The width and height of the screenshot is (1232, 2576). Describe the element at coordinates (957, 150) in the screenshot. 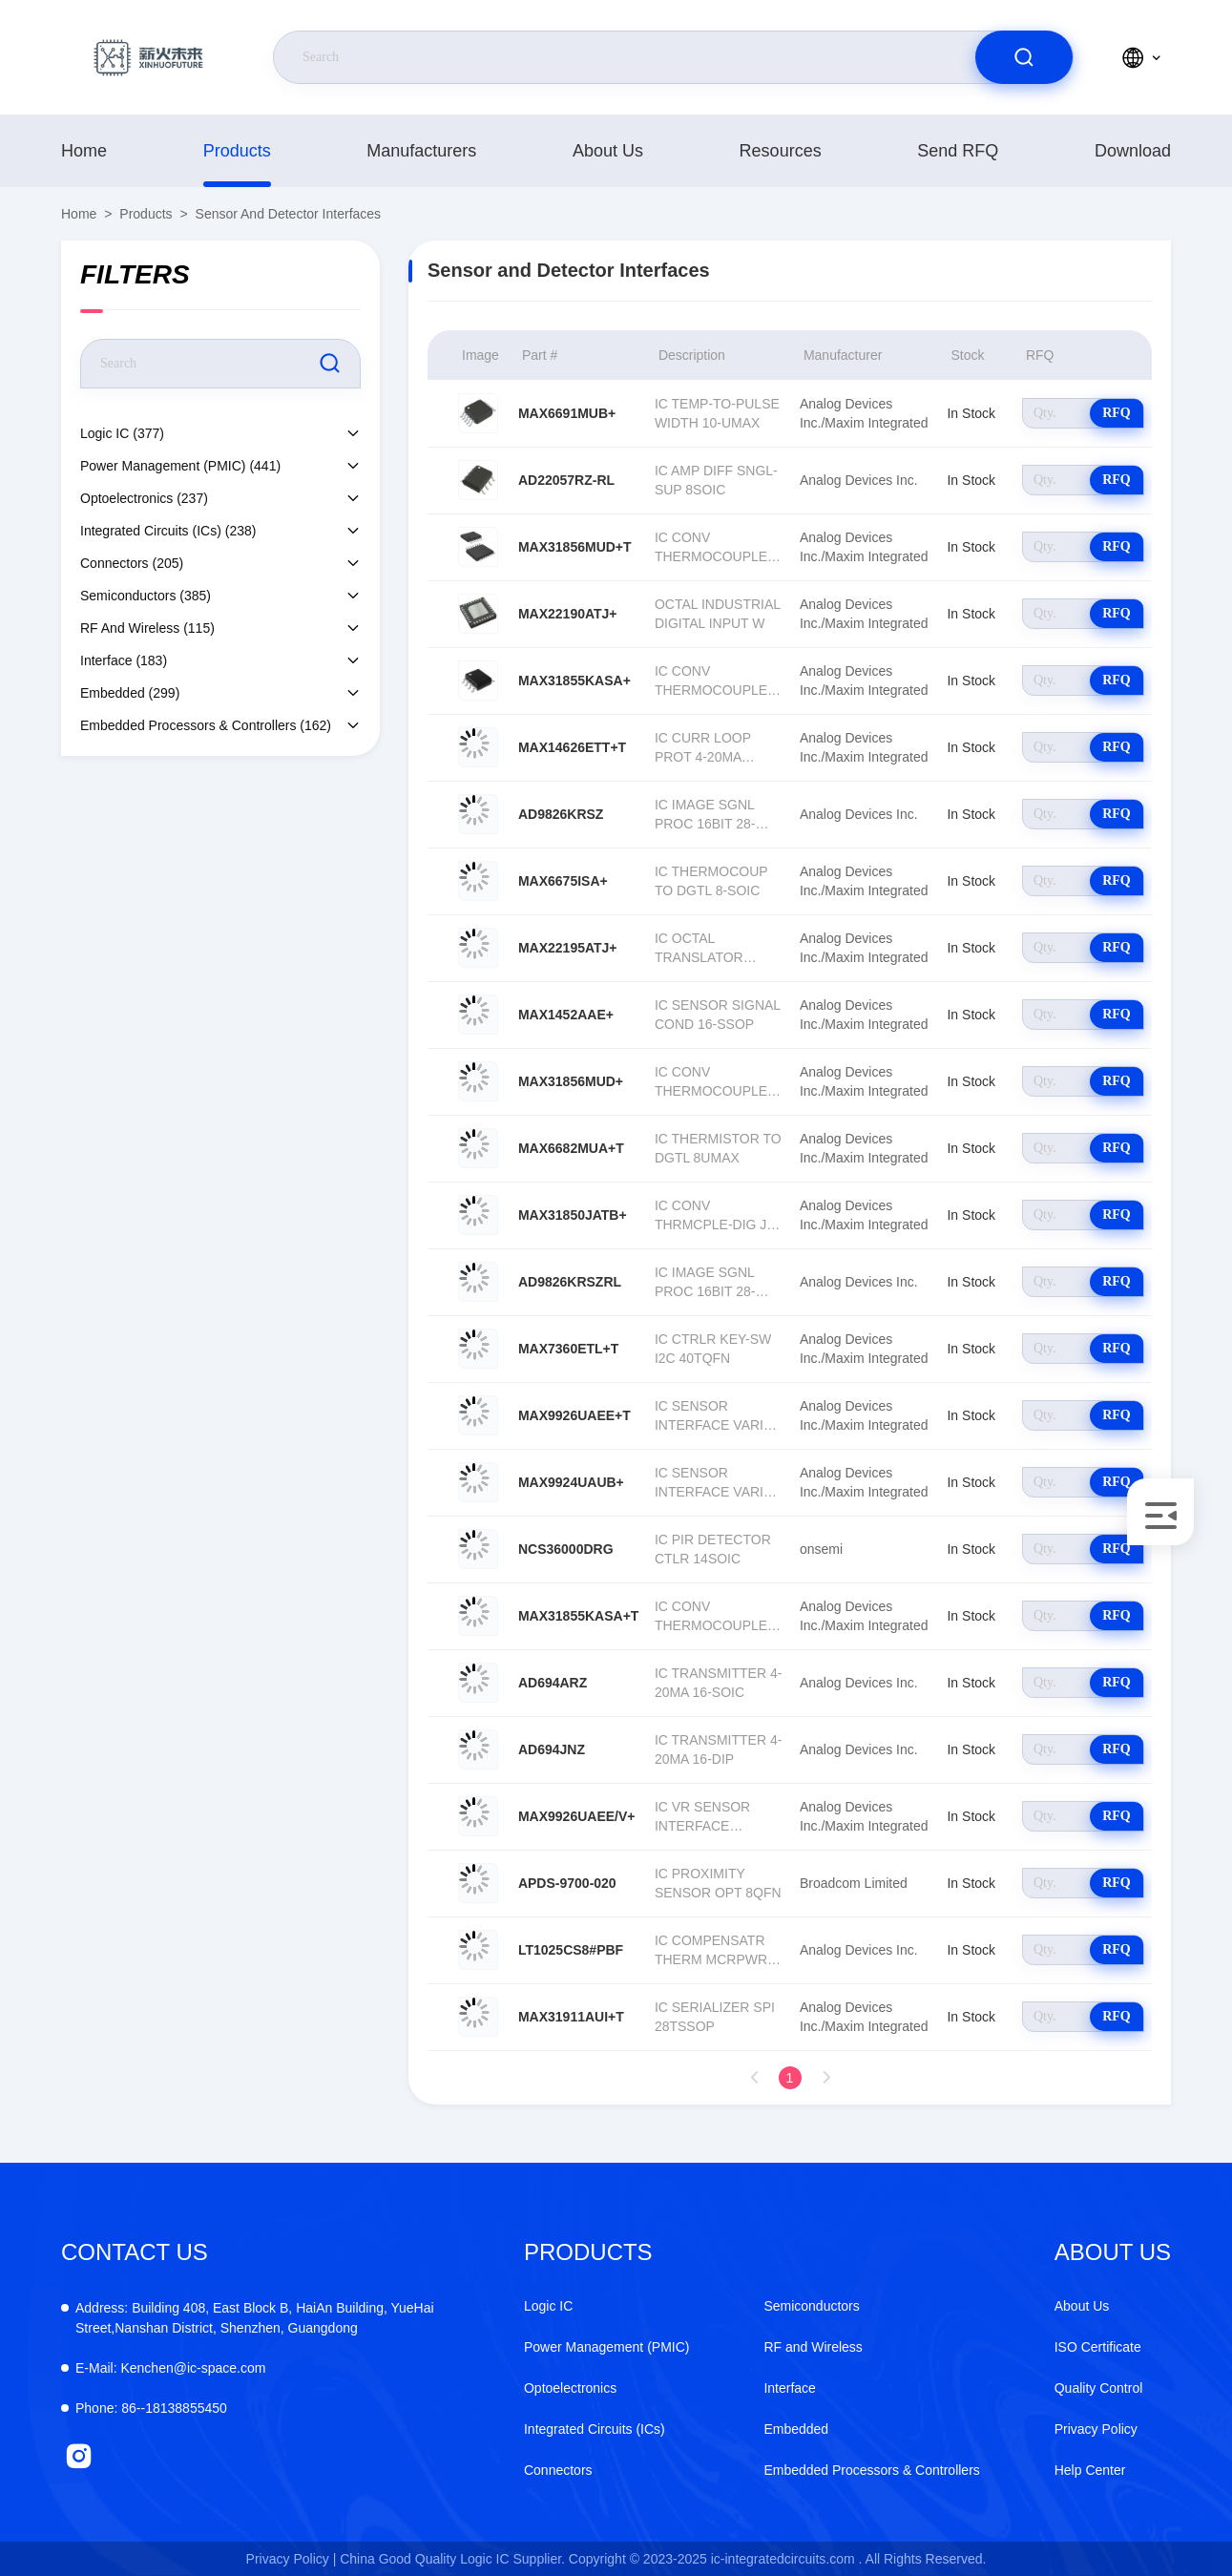

I see `Send RFQ` at that location.